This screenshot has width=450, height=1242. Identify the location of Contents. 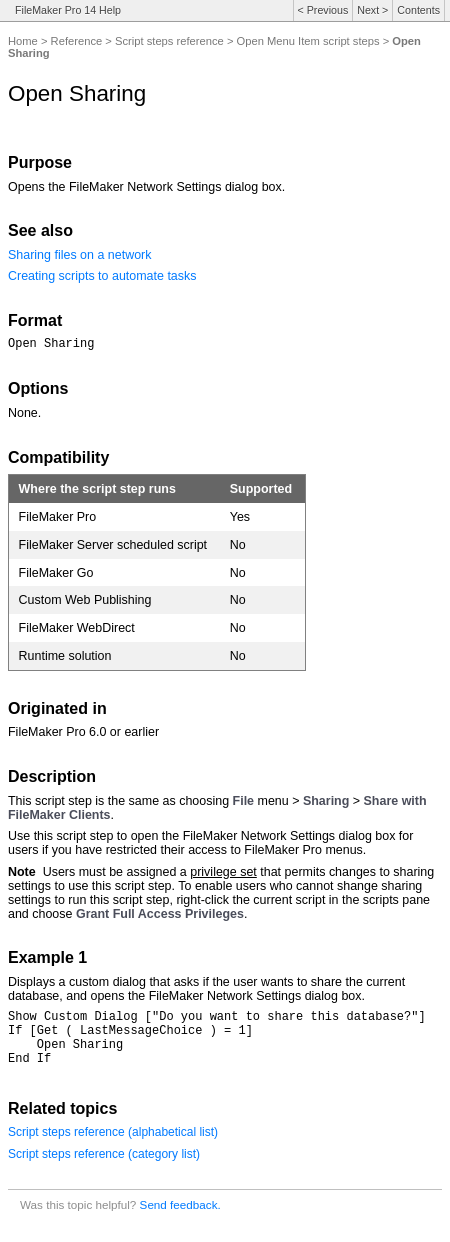
(418, 10).